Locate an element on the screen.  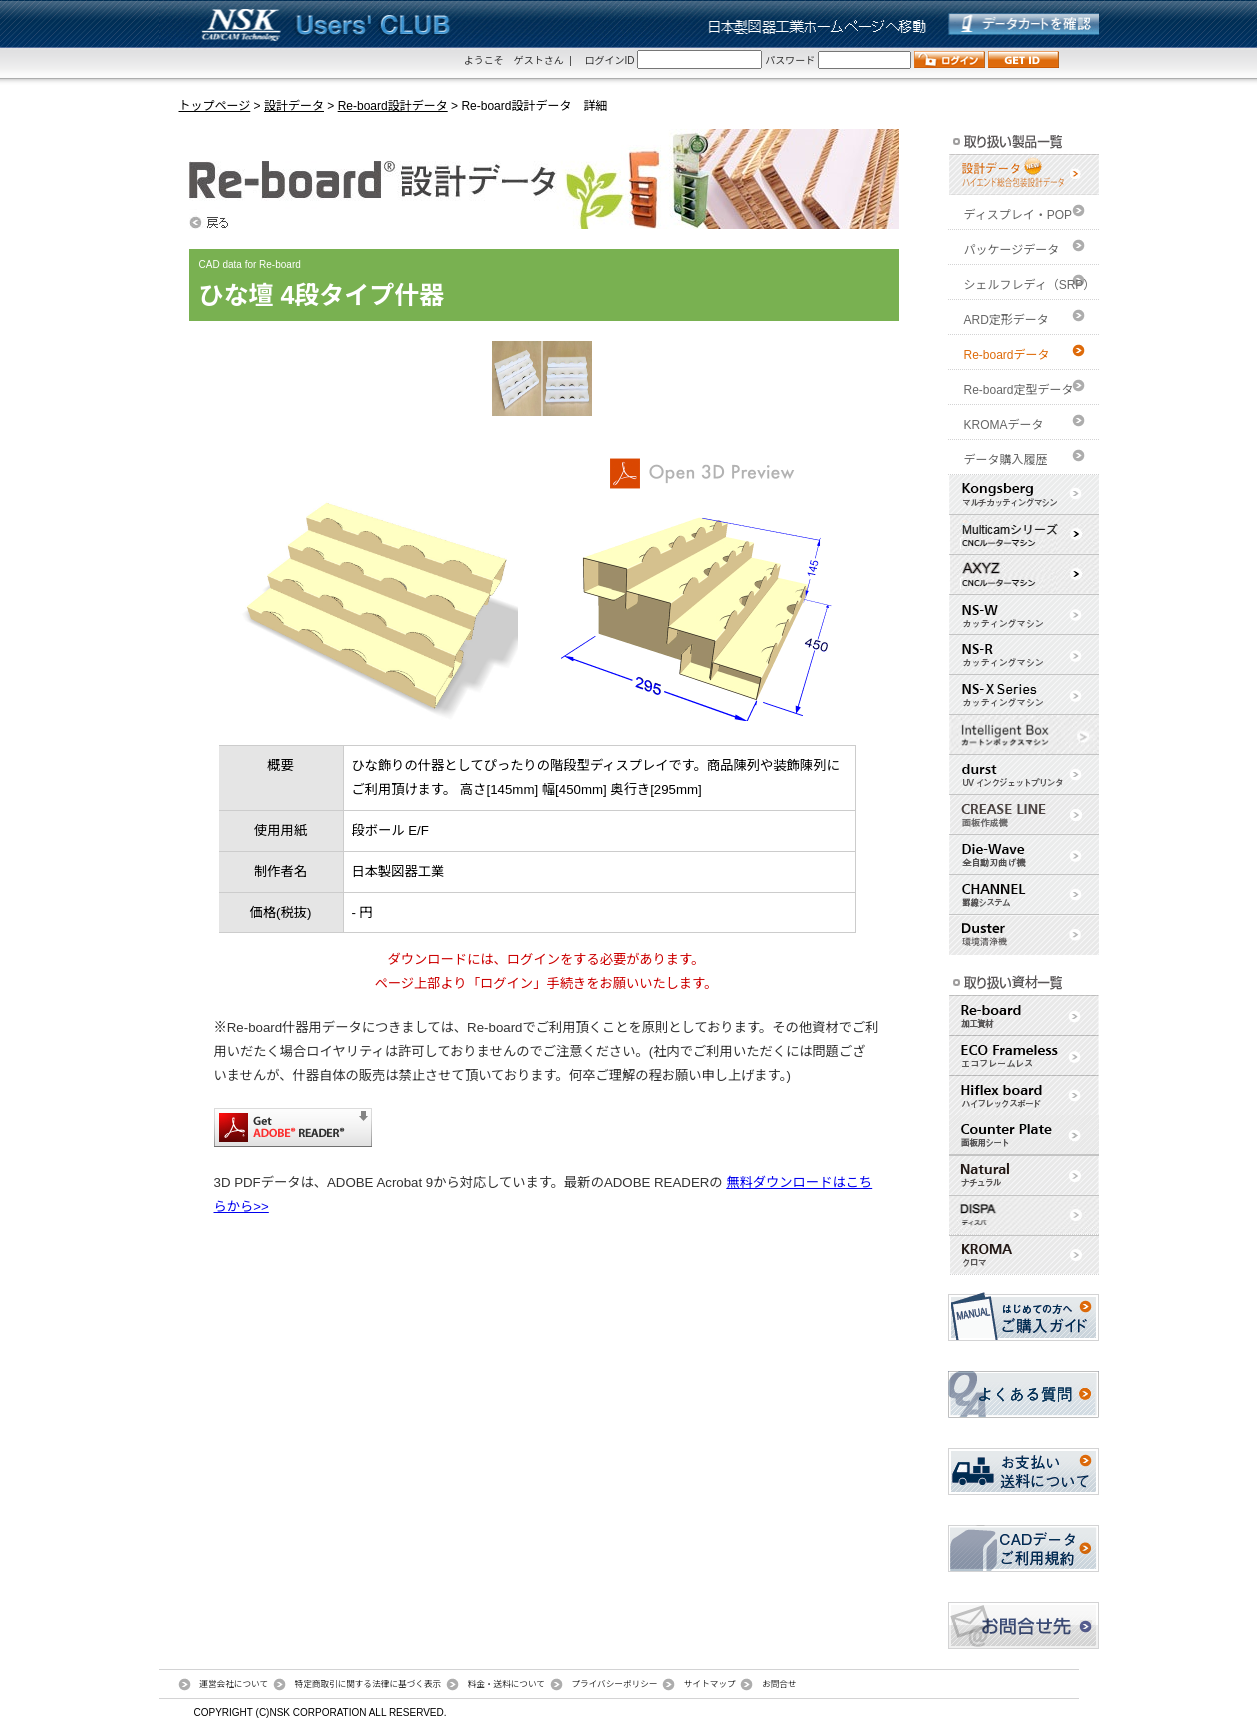
料金・送料について is located at coordinates (506, 1684).